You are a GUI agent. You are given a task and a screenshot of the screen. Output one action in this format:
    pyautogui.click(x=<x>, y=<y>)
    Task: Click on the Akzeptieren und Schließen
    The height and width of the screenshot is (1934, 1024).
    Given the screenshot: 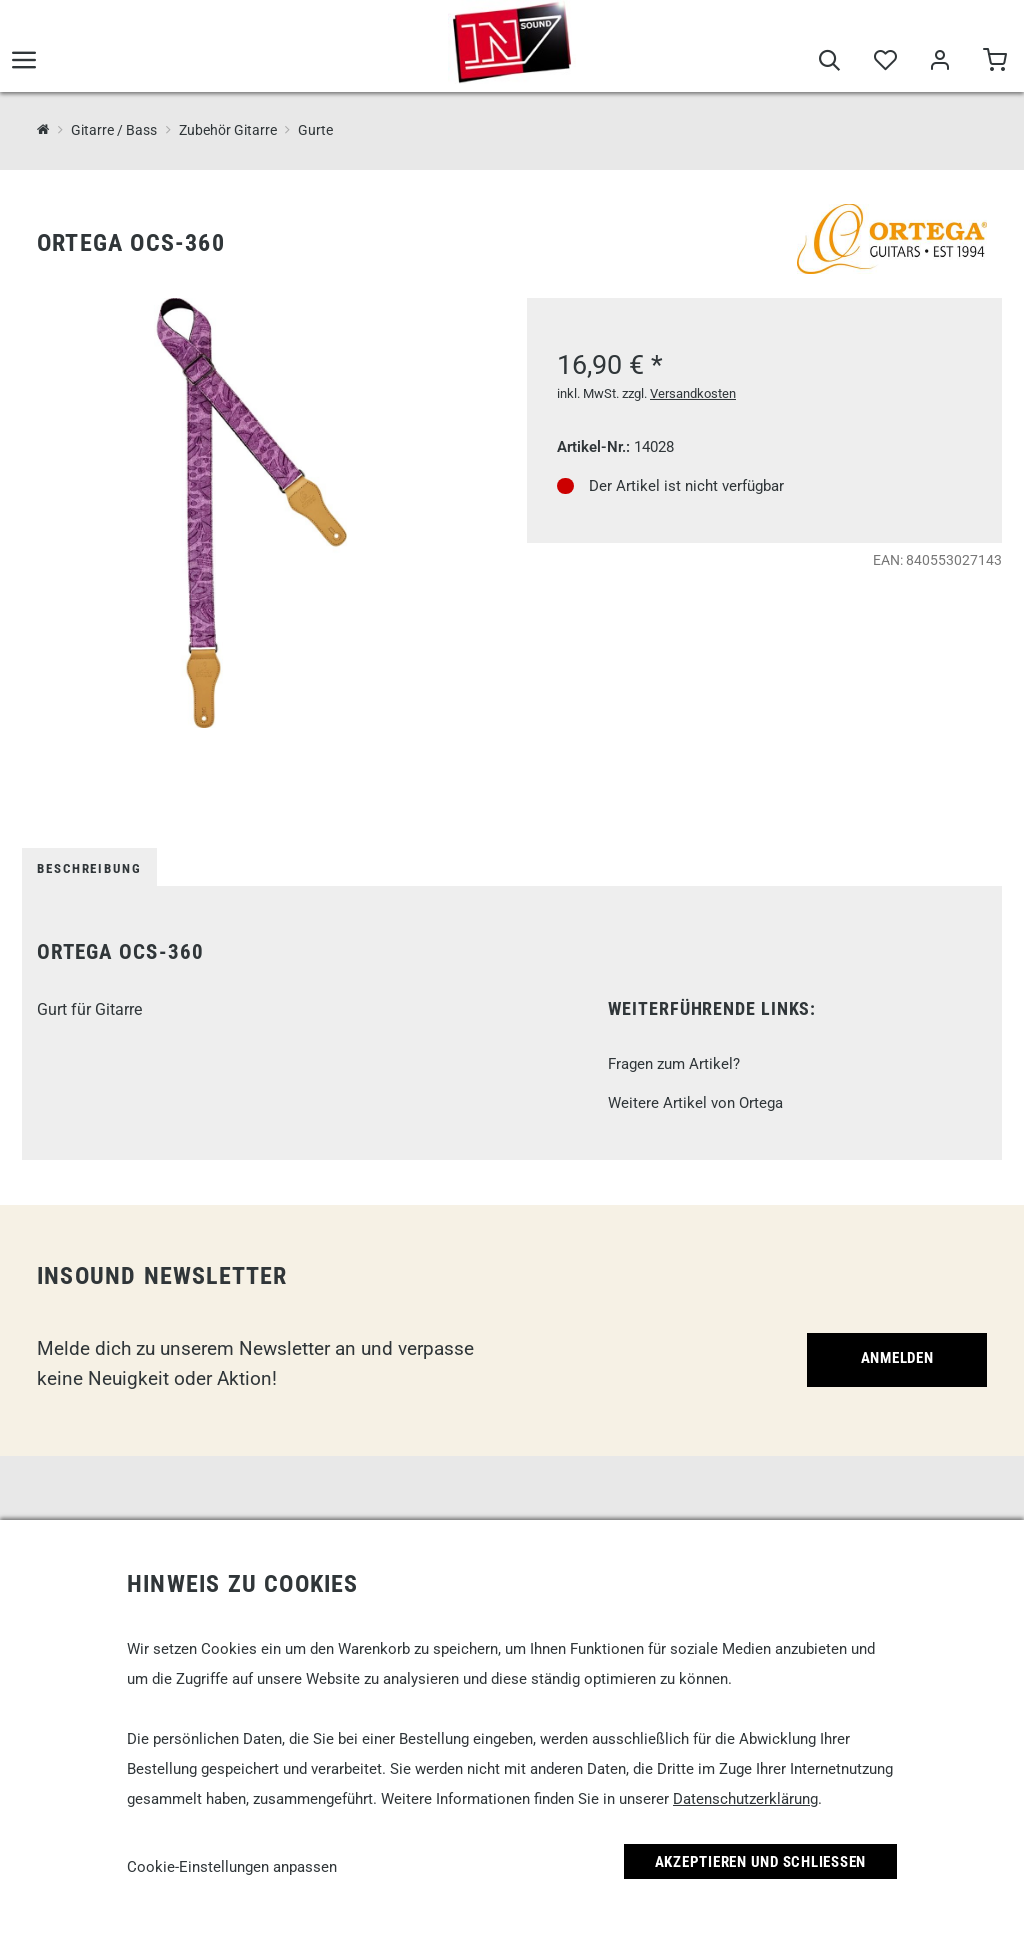 What is the action you would take?
    pyautogui.click(x=761, y=1862)
    